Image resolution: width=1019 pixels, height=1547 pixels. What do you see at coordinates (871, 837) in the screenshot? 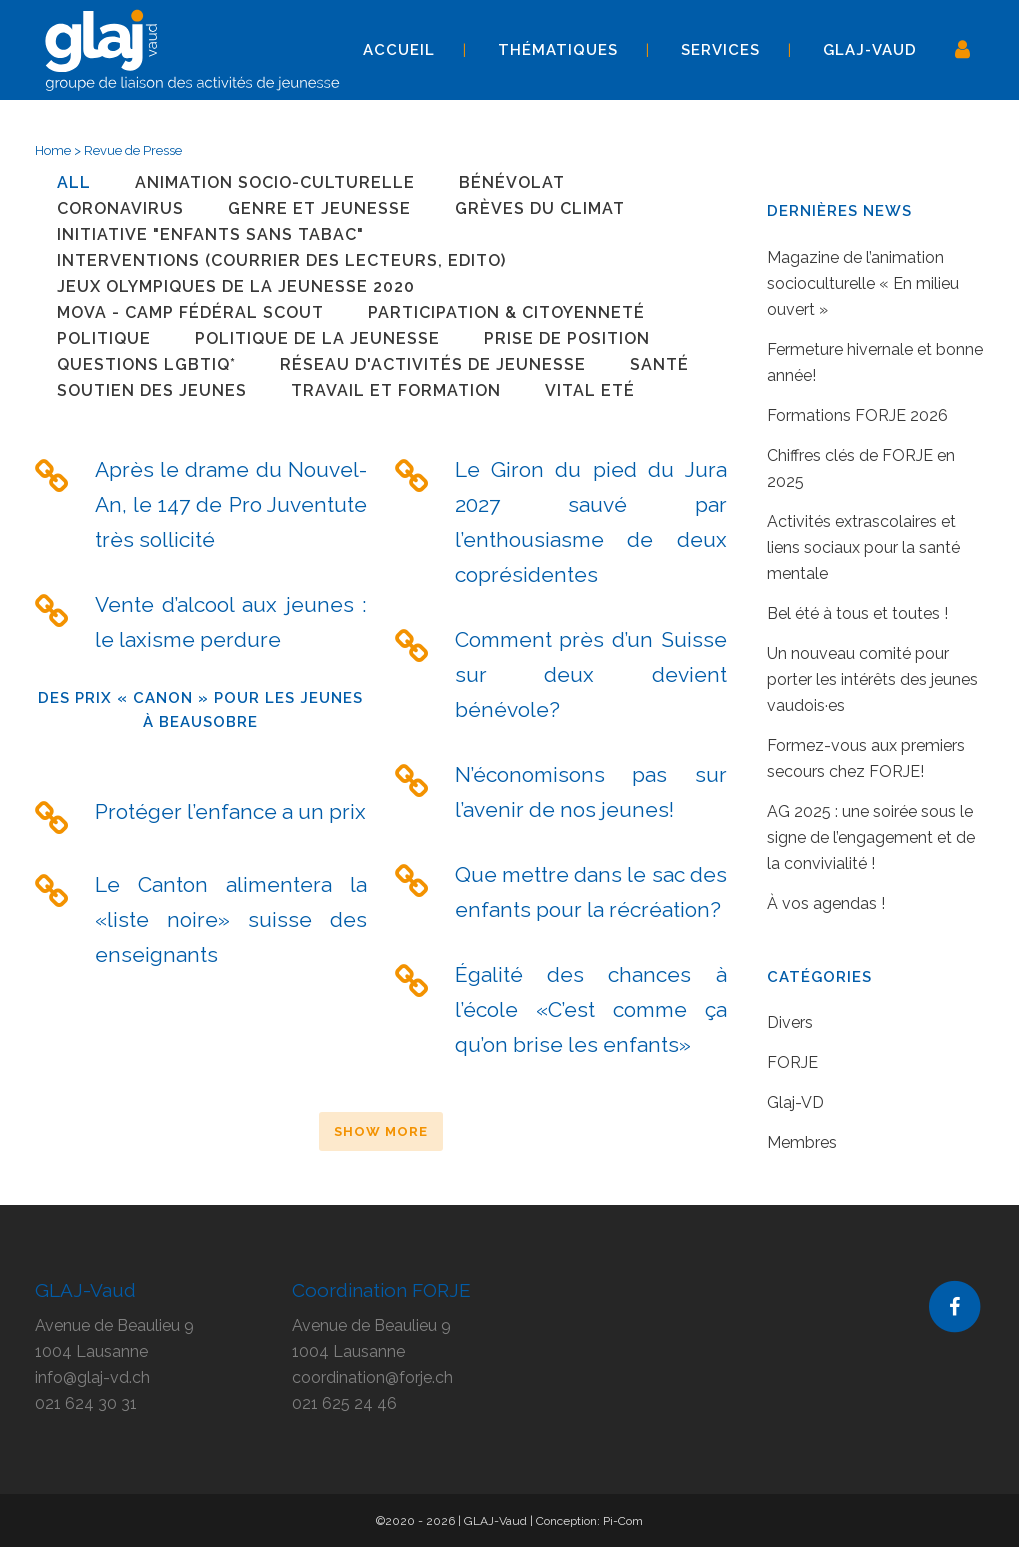
I see `AG 2025 : une soirée sous le signe de l’engagement et de la convivialité !` at bounding box center [871, 837].